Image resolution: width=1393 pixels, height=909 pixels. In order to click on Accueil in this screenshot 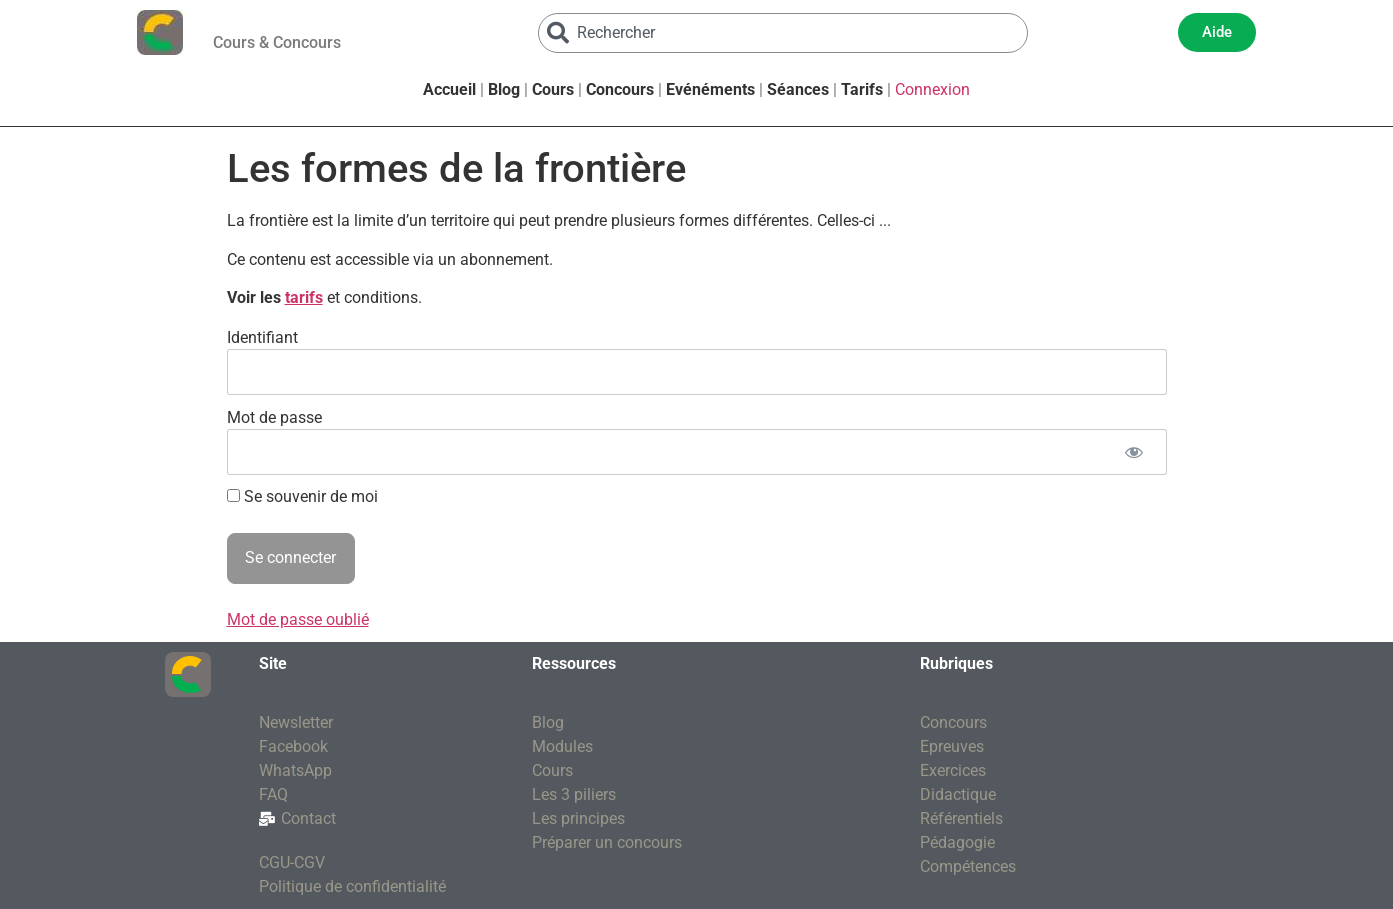, I will do `click(449, 89)`.